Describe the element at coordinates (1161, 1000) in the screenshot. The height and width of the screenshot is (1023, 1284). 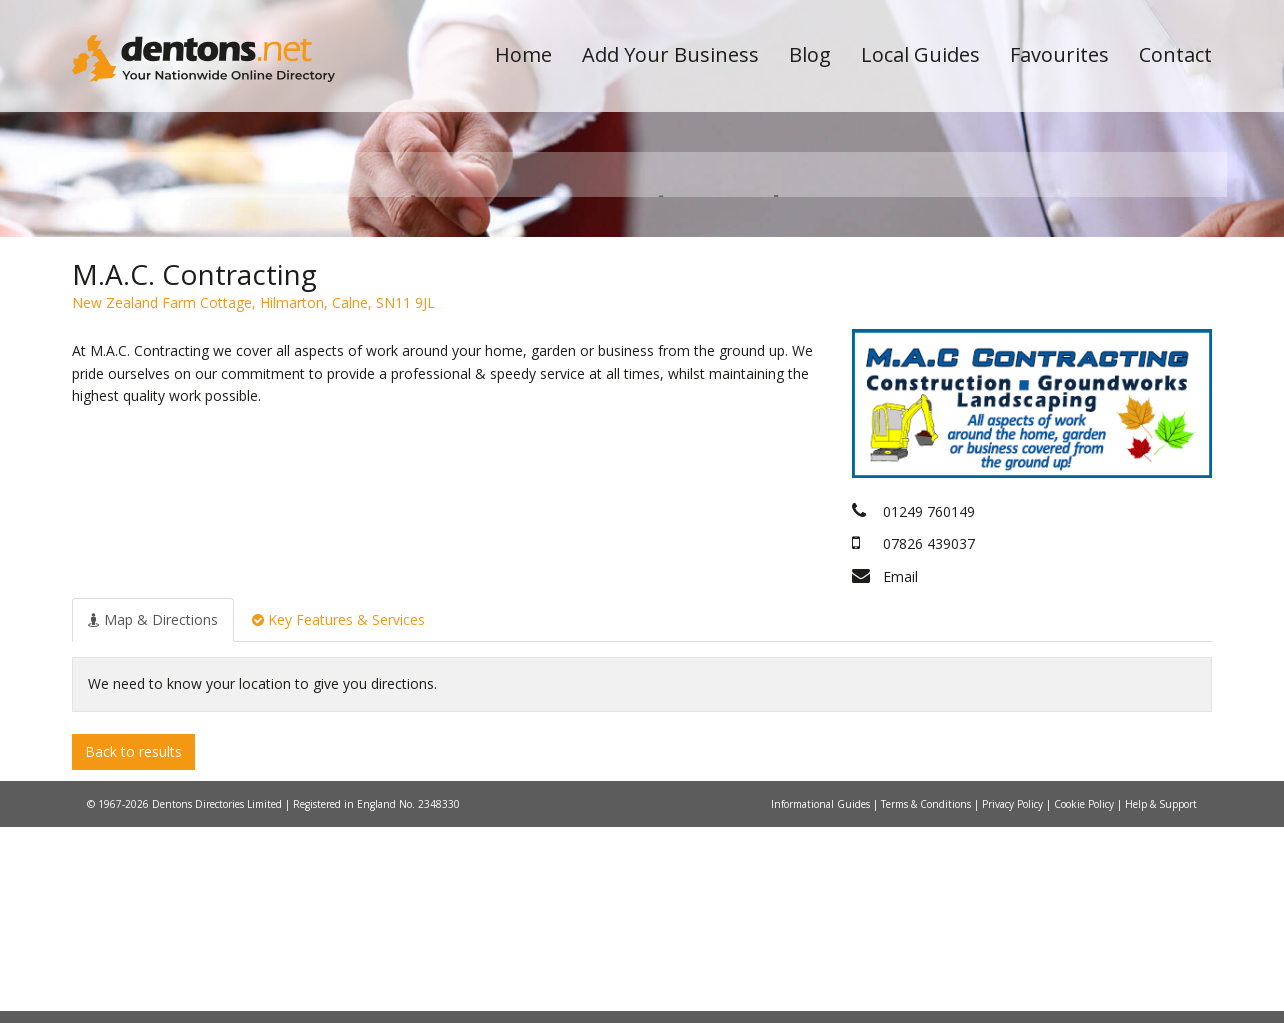
I see `Help & Support` at that location.